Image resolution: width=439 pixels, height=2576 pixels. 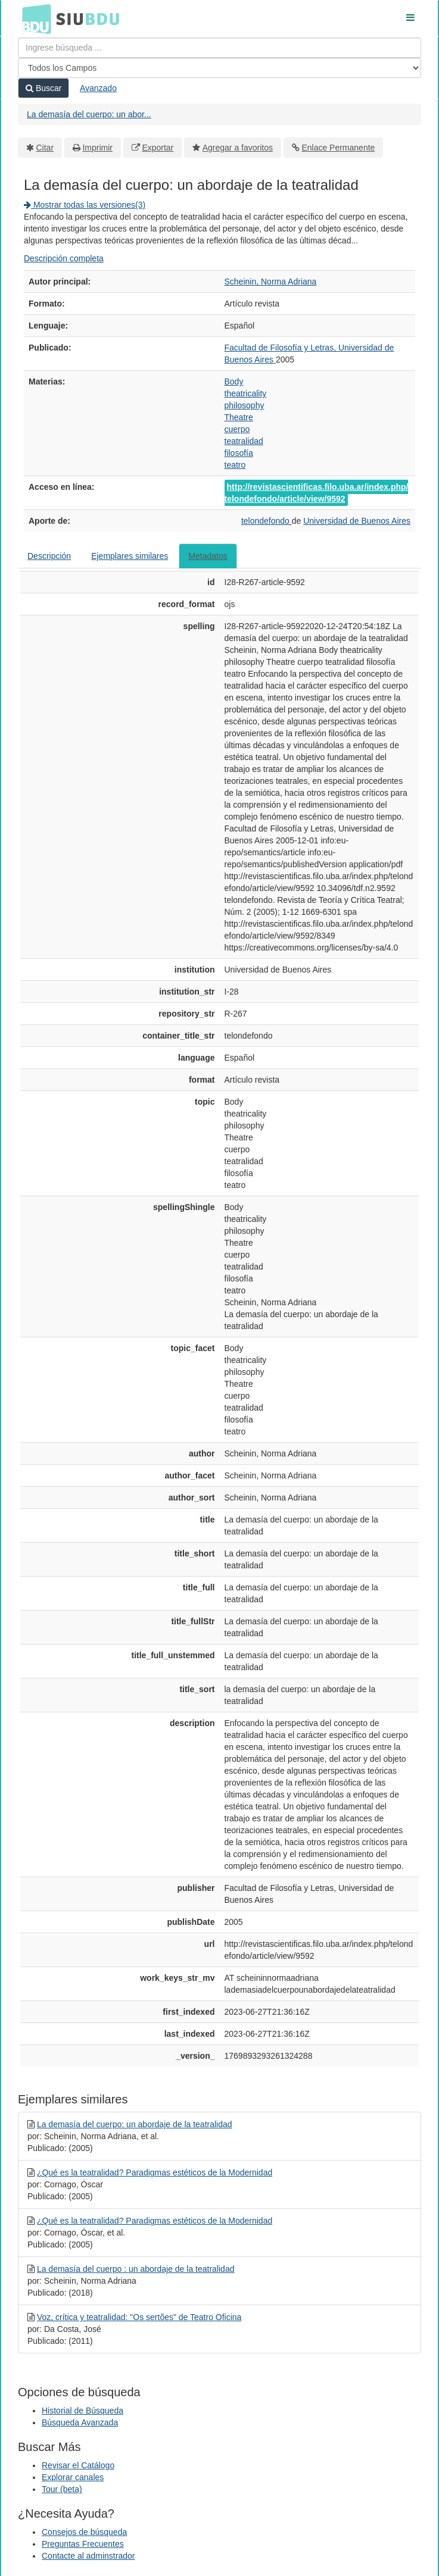 I want to click on Contacte al adminstrador, so click(x=88, y=2556).